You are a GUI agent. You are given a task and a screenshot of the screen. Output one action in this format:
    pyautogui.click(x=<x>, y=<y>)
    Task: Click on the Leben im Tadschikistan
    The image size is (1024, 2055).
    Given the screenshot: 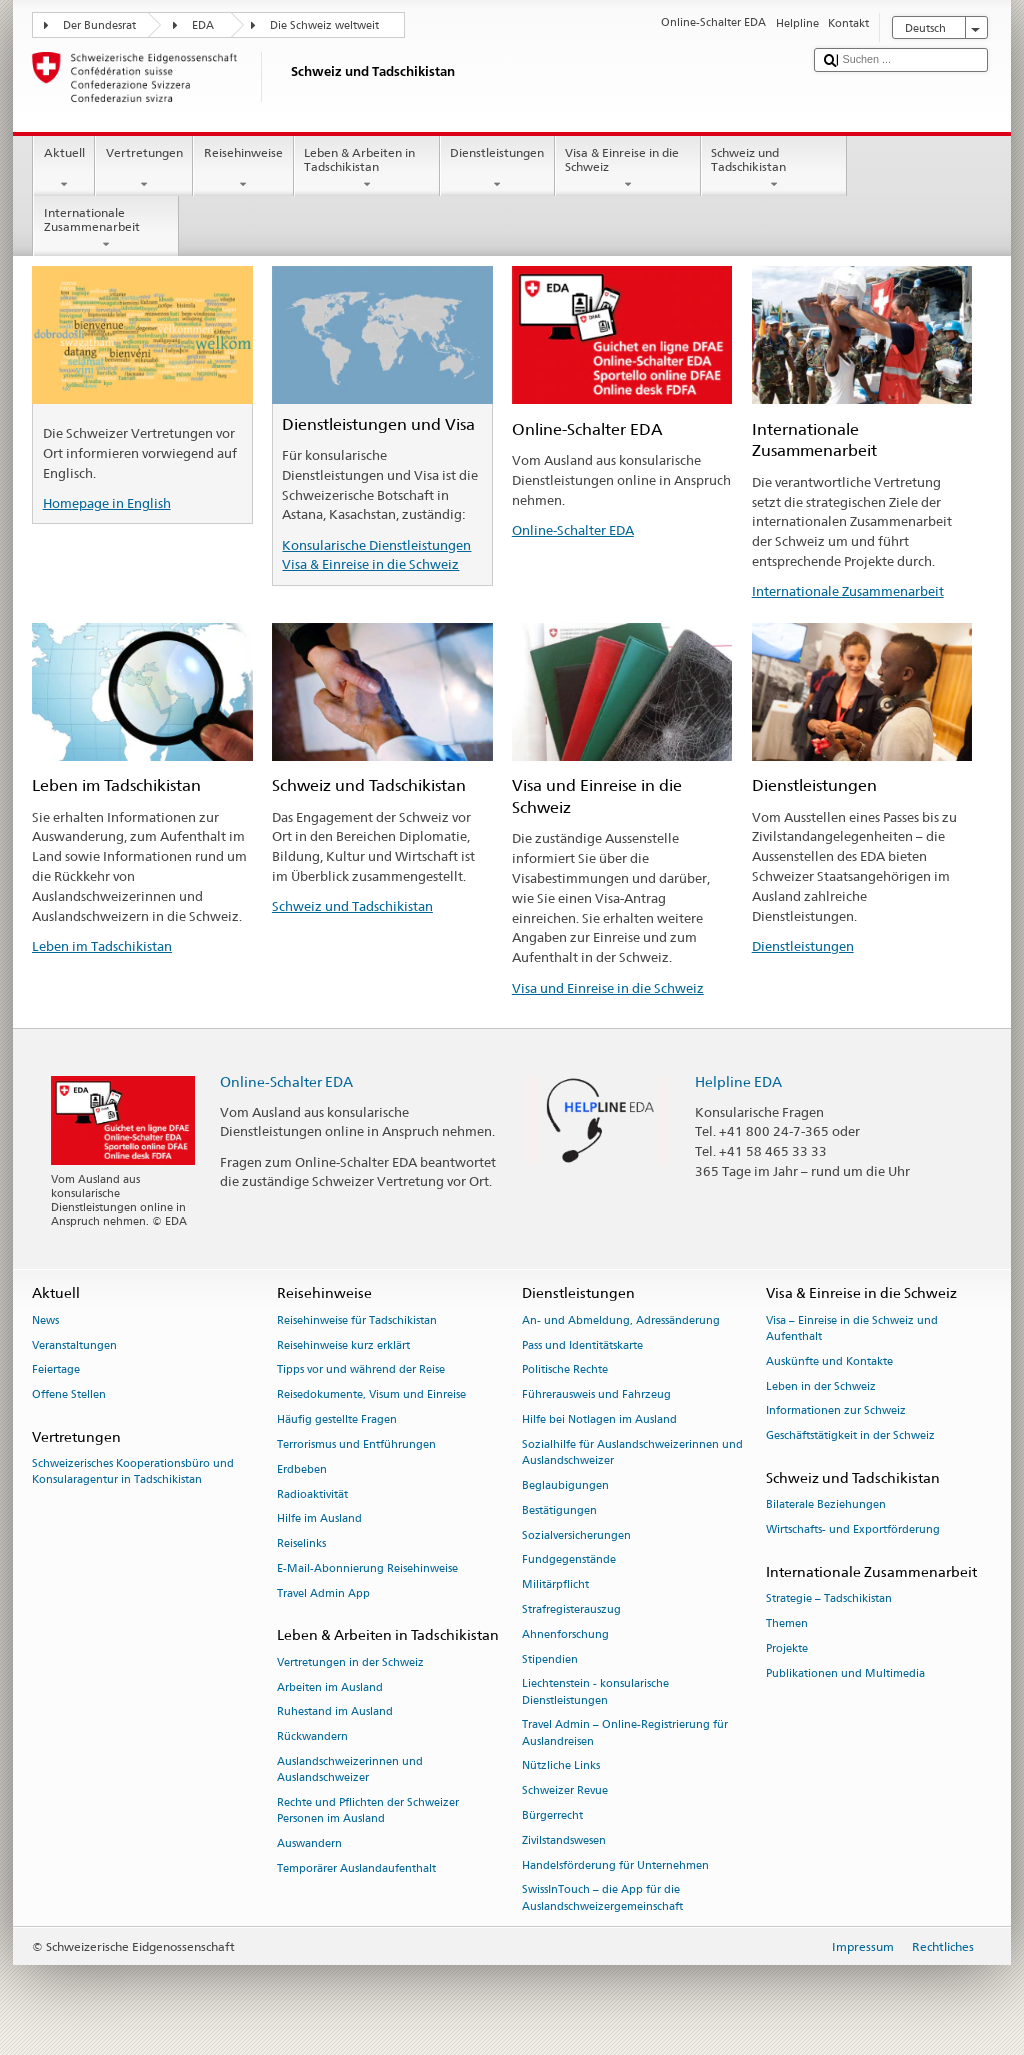 What is the action you would take?
    pyautogui.click(x=102, y=946)
    